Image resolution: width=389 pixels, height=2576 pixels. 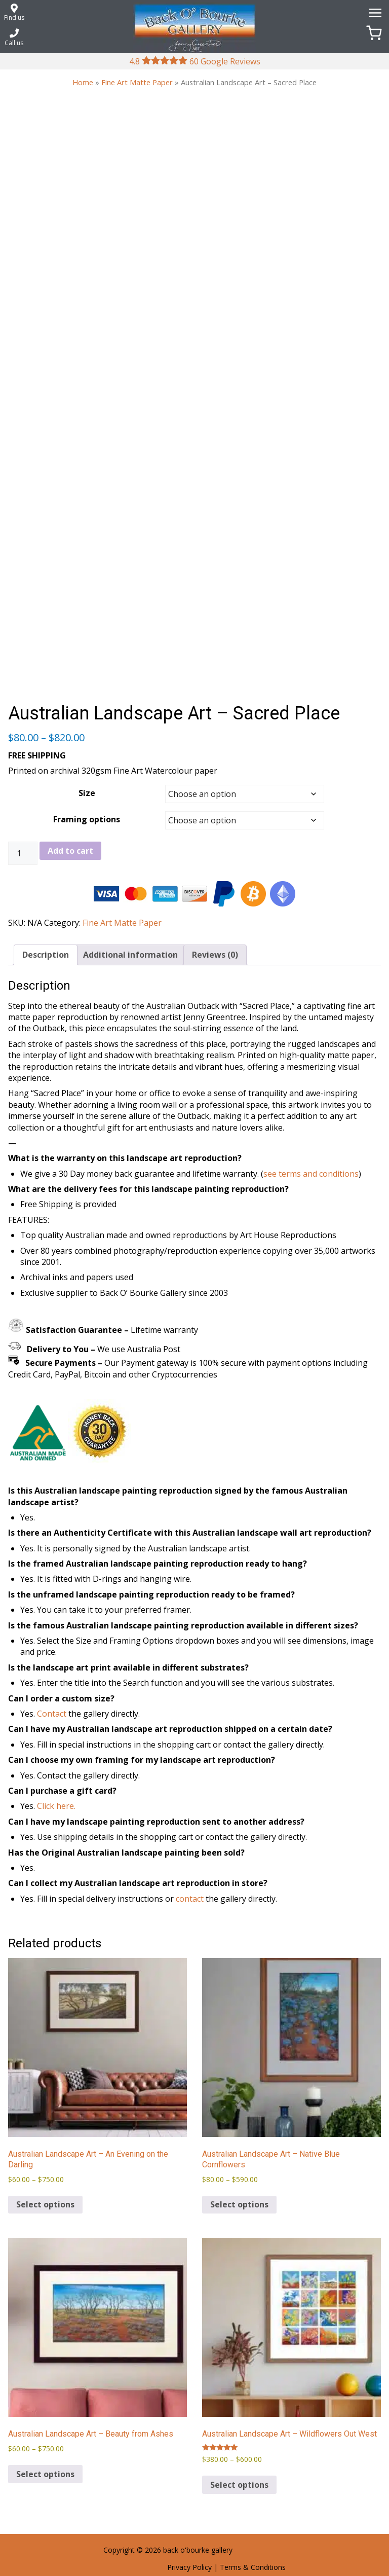 I want to click on 4.8 60 Google Reviews, so click(x=194, y=61).